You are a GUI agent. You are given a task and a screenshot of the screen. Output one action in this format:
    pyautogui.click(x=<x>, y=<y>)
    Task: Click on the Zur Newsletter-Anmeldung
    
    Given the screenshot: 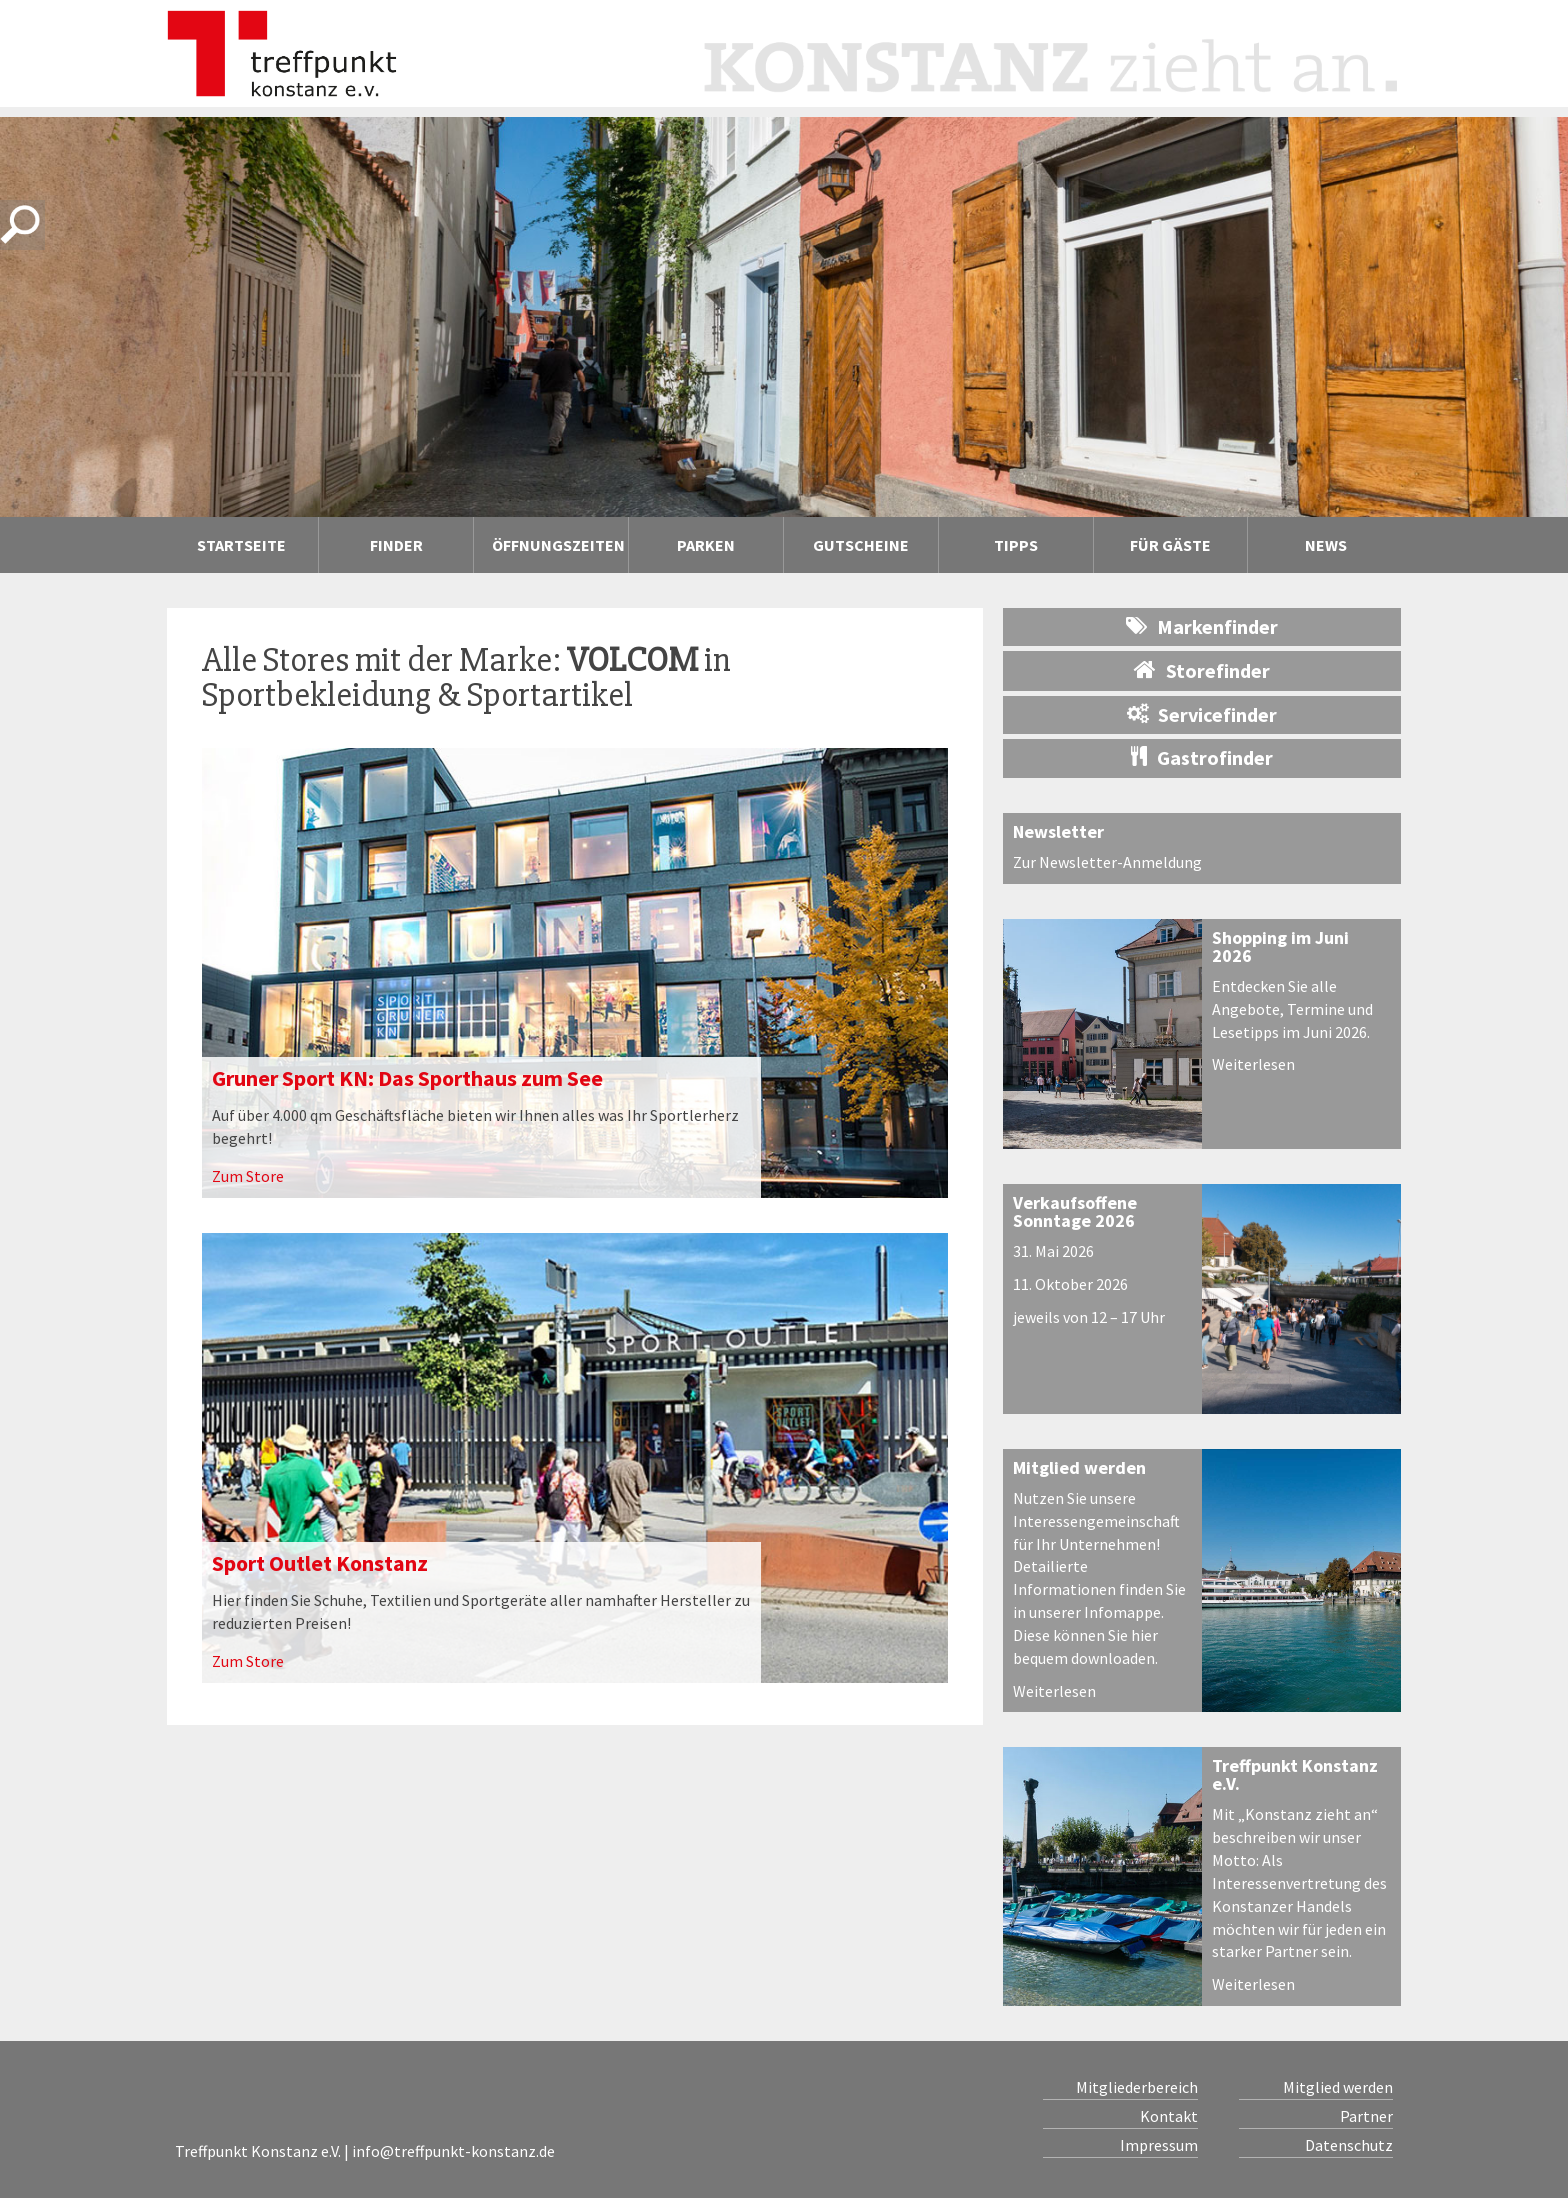 What is the action you would take?
    pyautogui.click(x=1107, y=862)
    